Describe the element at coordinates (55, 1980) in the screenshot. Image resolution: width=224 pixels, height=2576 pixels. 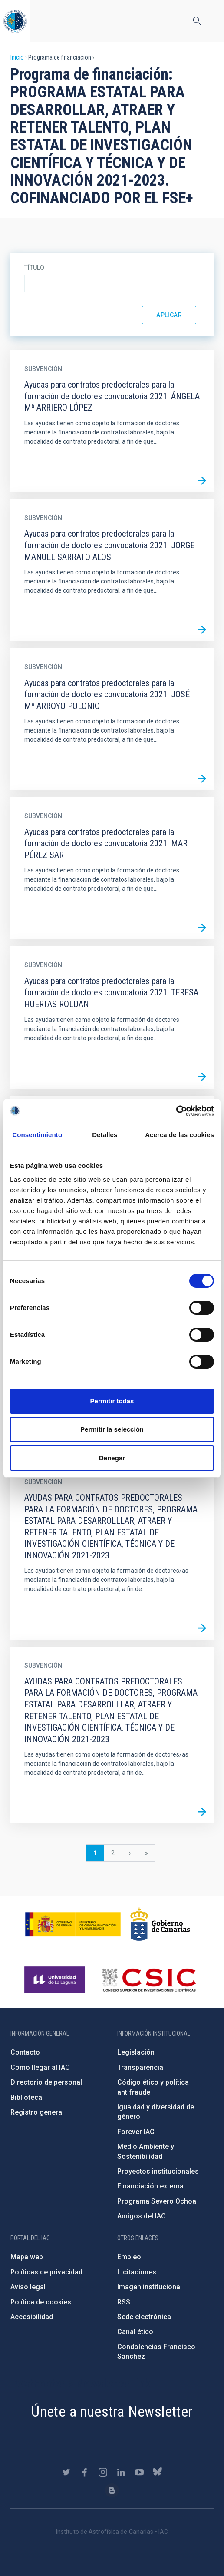
I see `https://www.ull.es` at that location.